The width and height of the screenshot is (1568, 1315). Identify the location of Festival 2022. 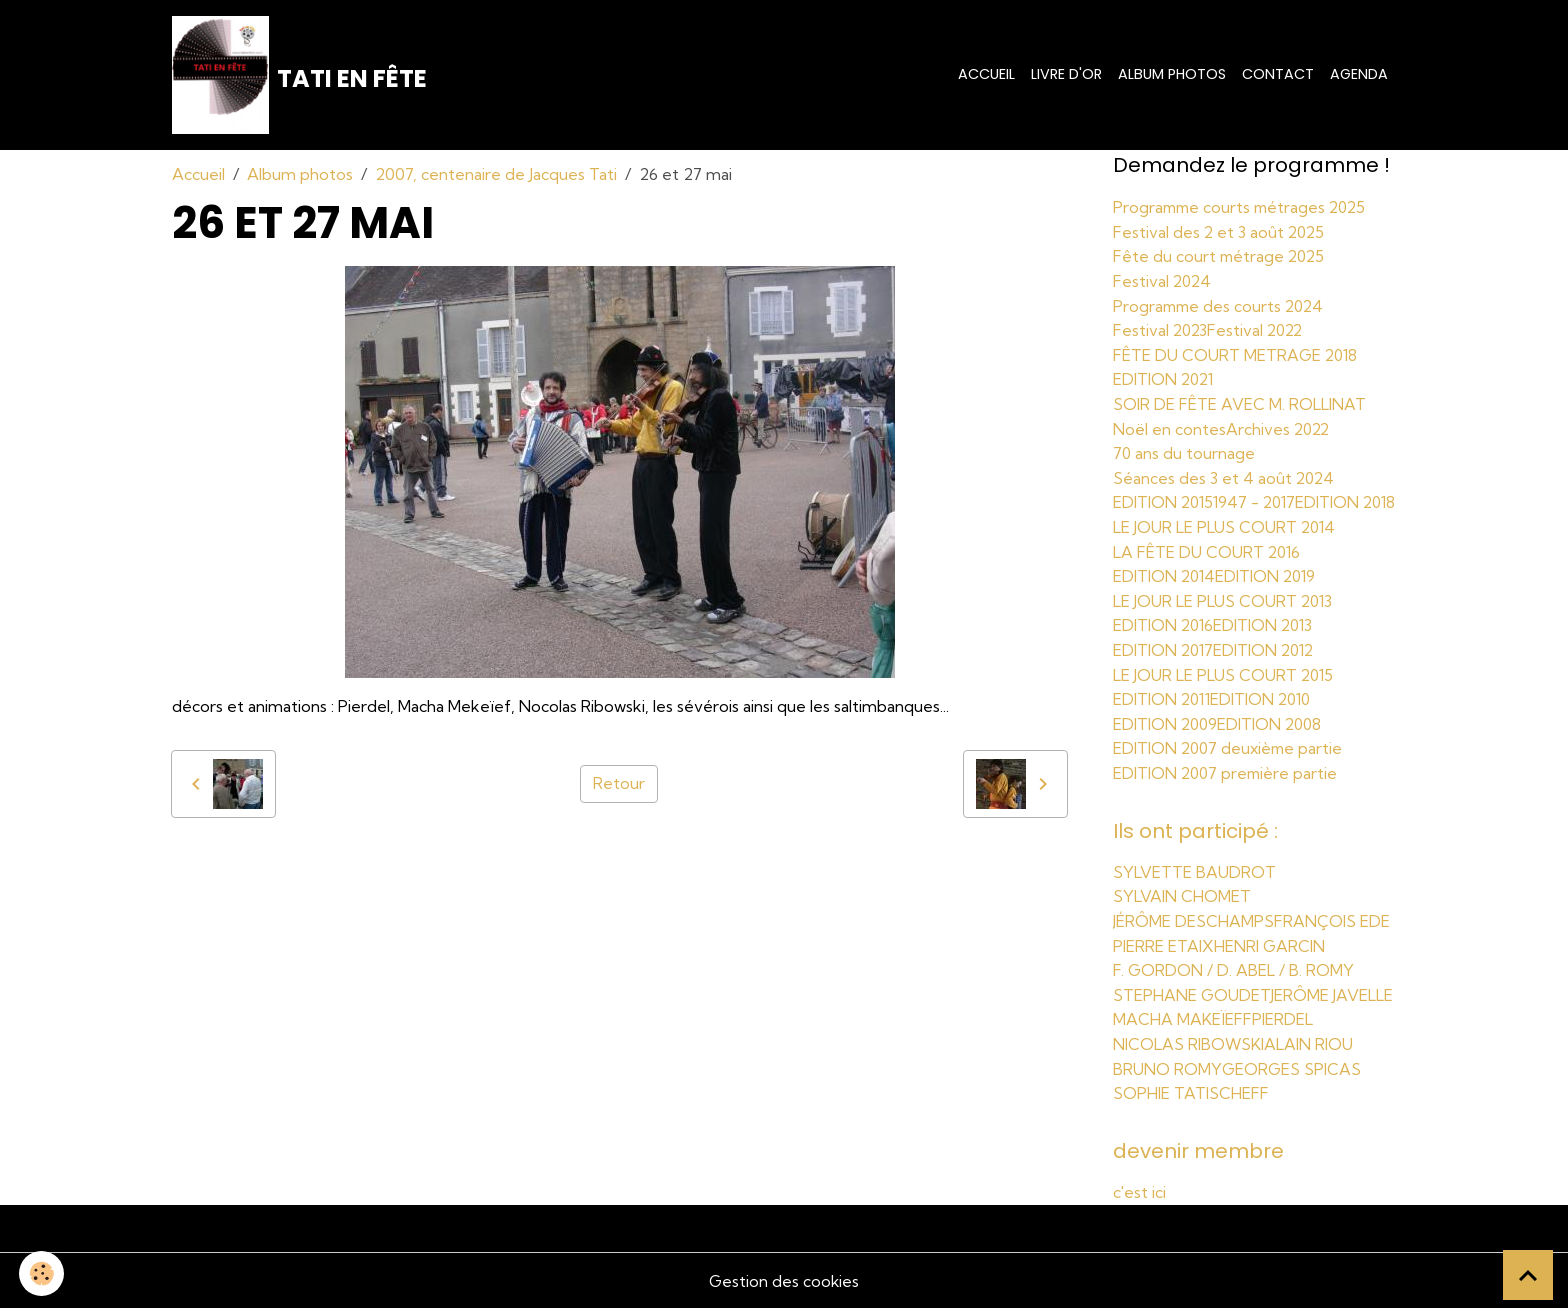
(1259, 329).